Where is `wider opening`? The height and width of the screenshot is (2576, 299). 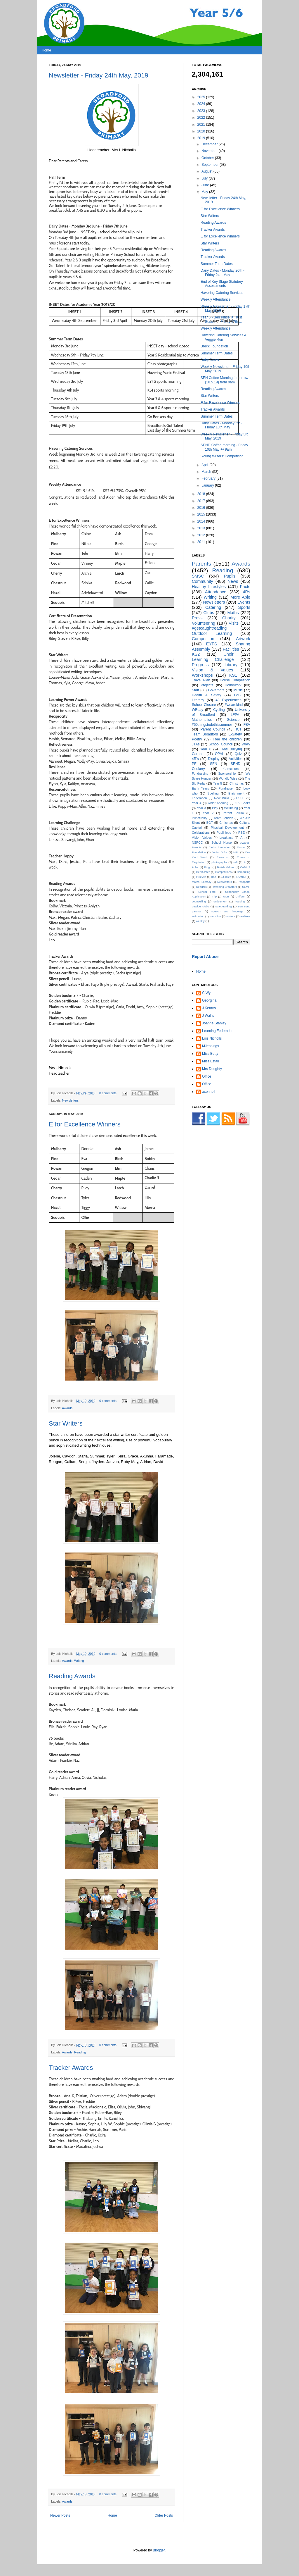
wider opening is located at coordinates (218, 803).